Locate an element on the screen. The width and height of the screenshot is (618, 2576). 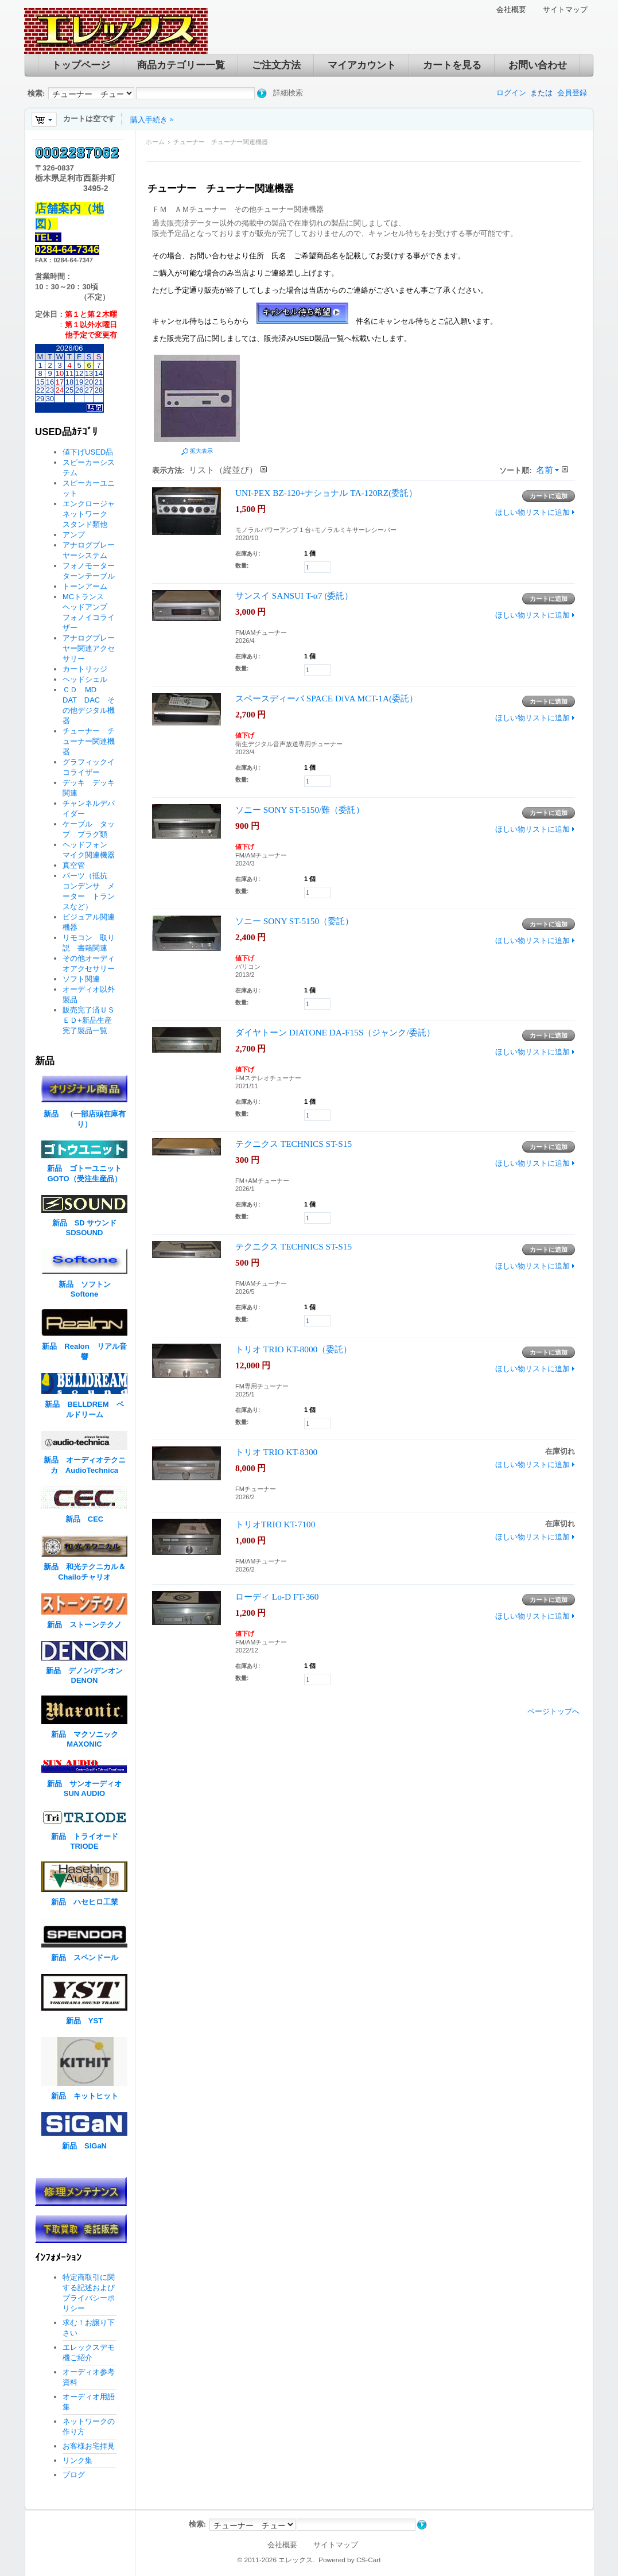
カートリッジ is located at coordinates (89, 669).